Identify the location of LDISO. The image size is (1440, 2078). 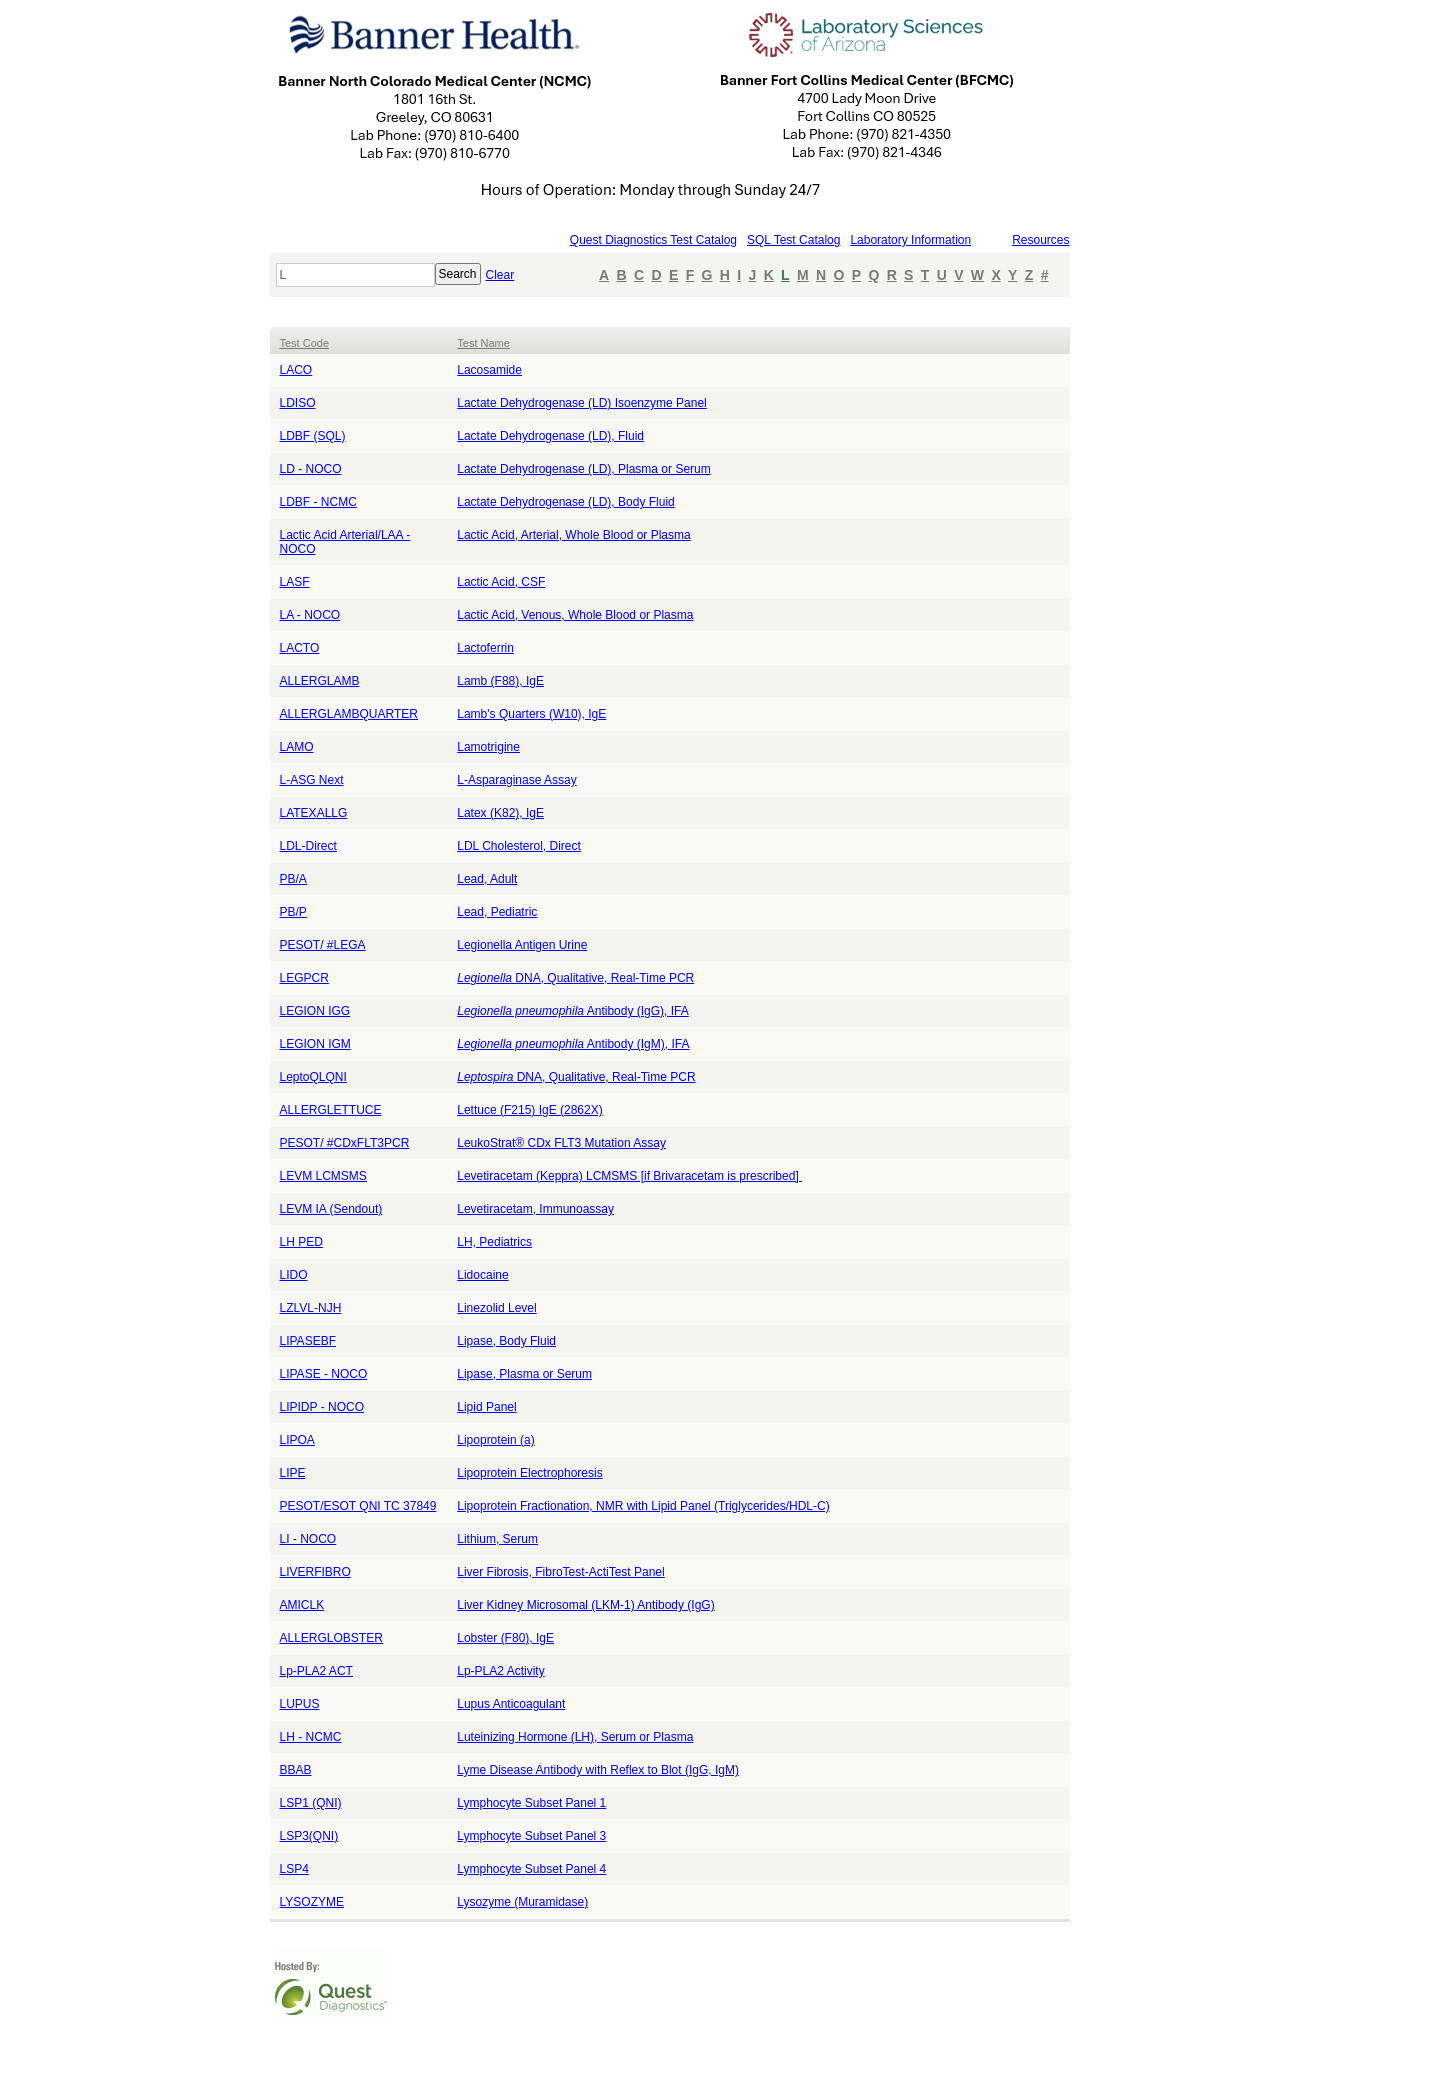
(298, 403).